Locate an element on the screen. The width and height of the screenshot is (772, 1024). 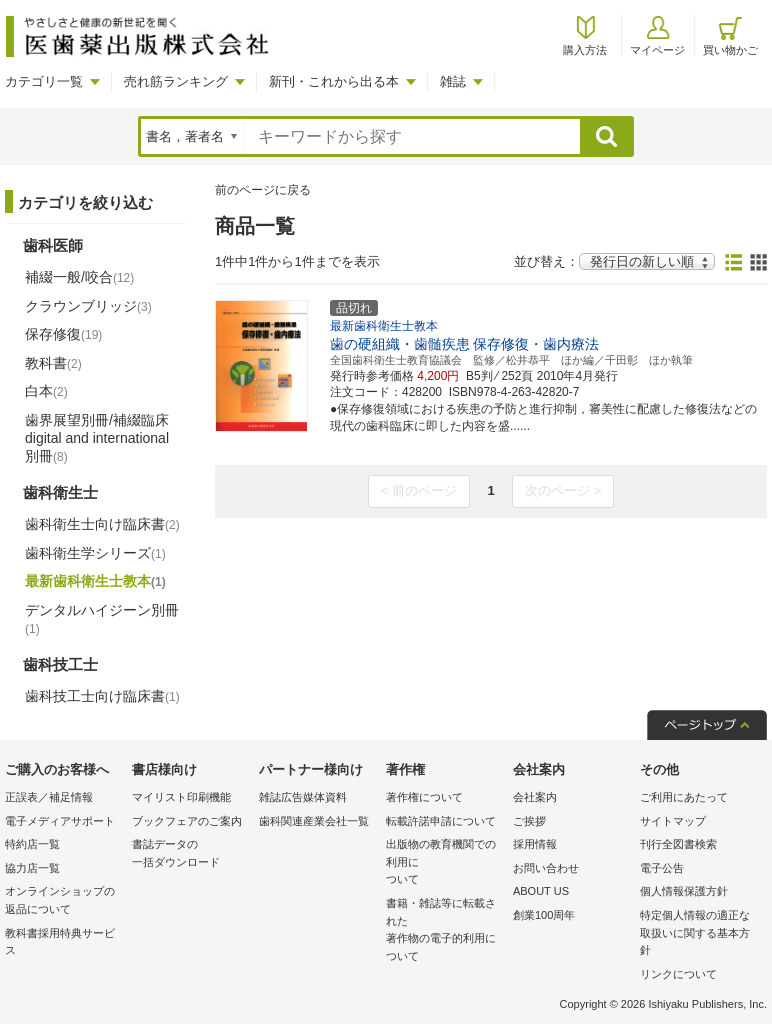
オンラインショップの is located at coordinates (63, 901).